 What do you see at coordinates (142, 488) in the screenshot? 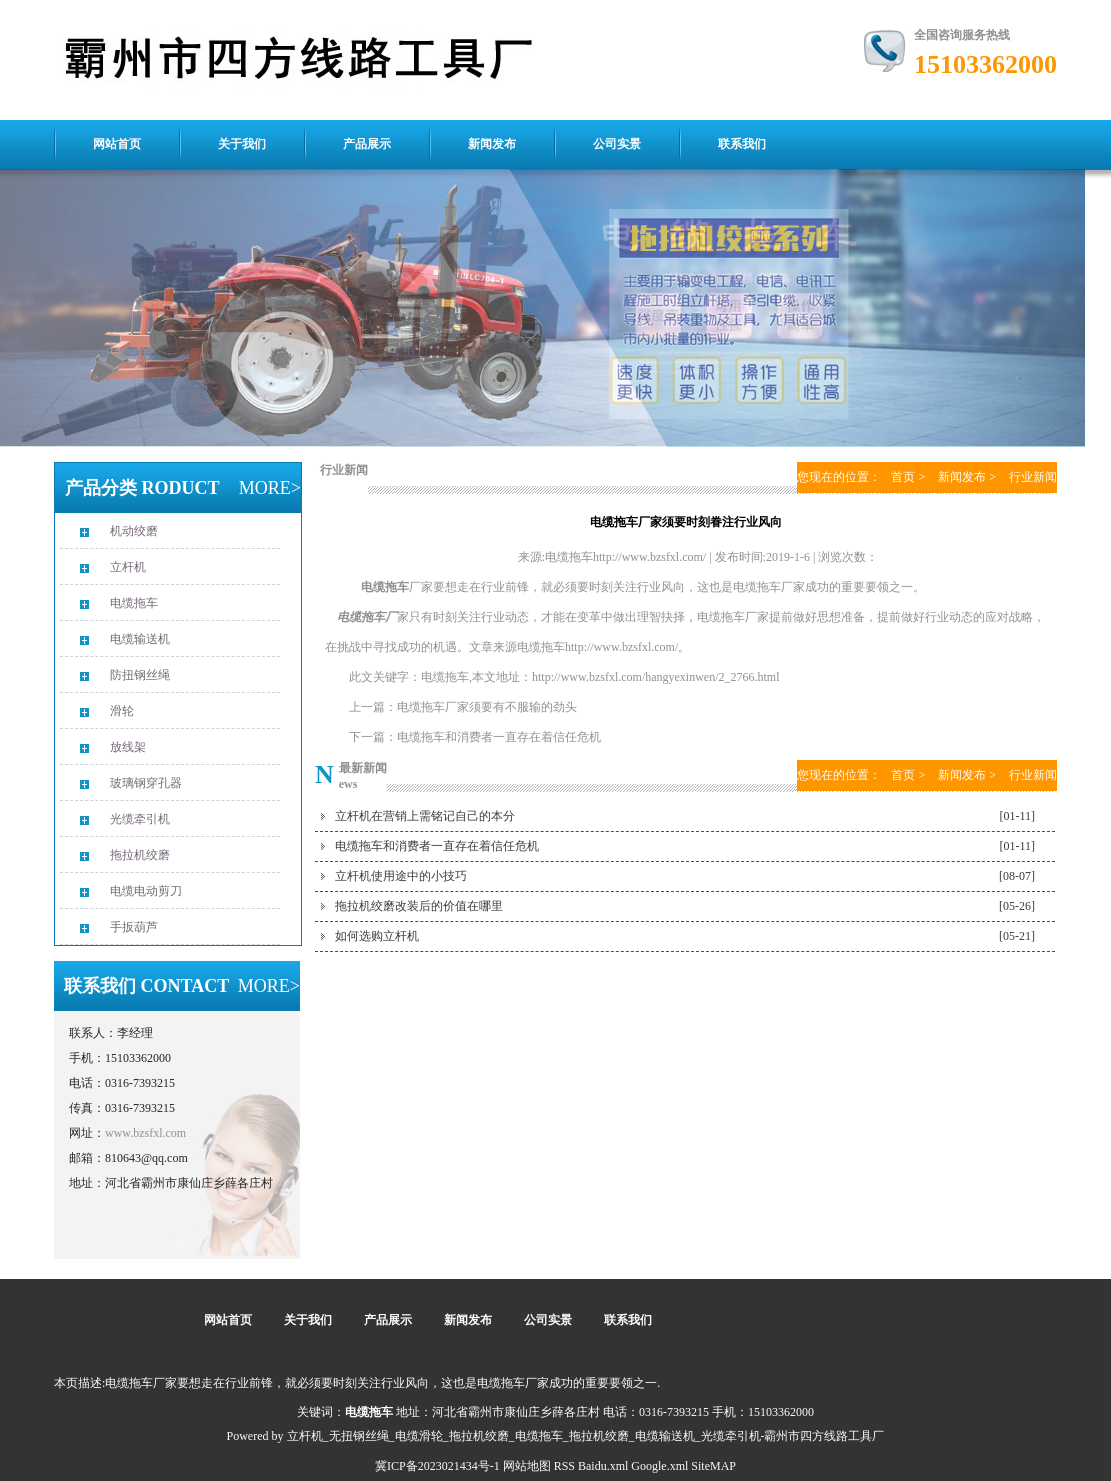
I see `产品分类 RODUCT` at bounding box center [142, 488].